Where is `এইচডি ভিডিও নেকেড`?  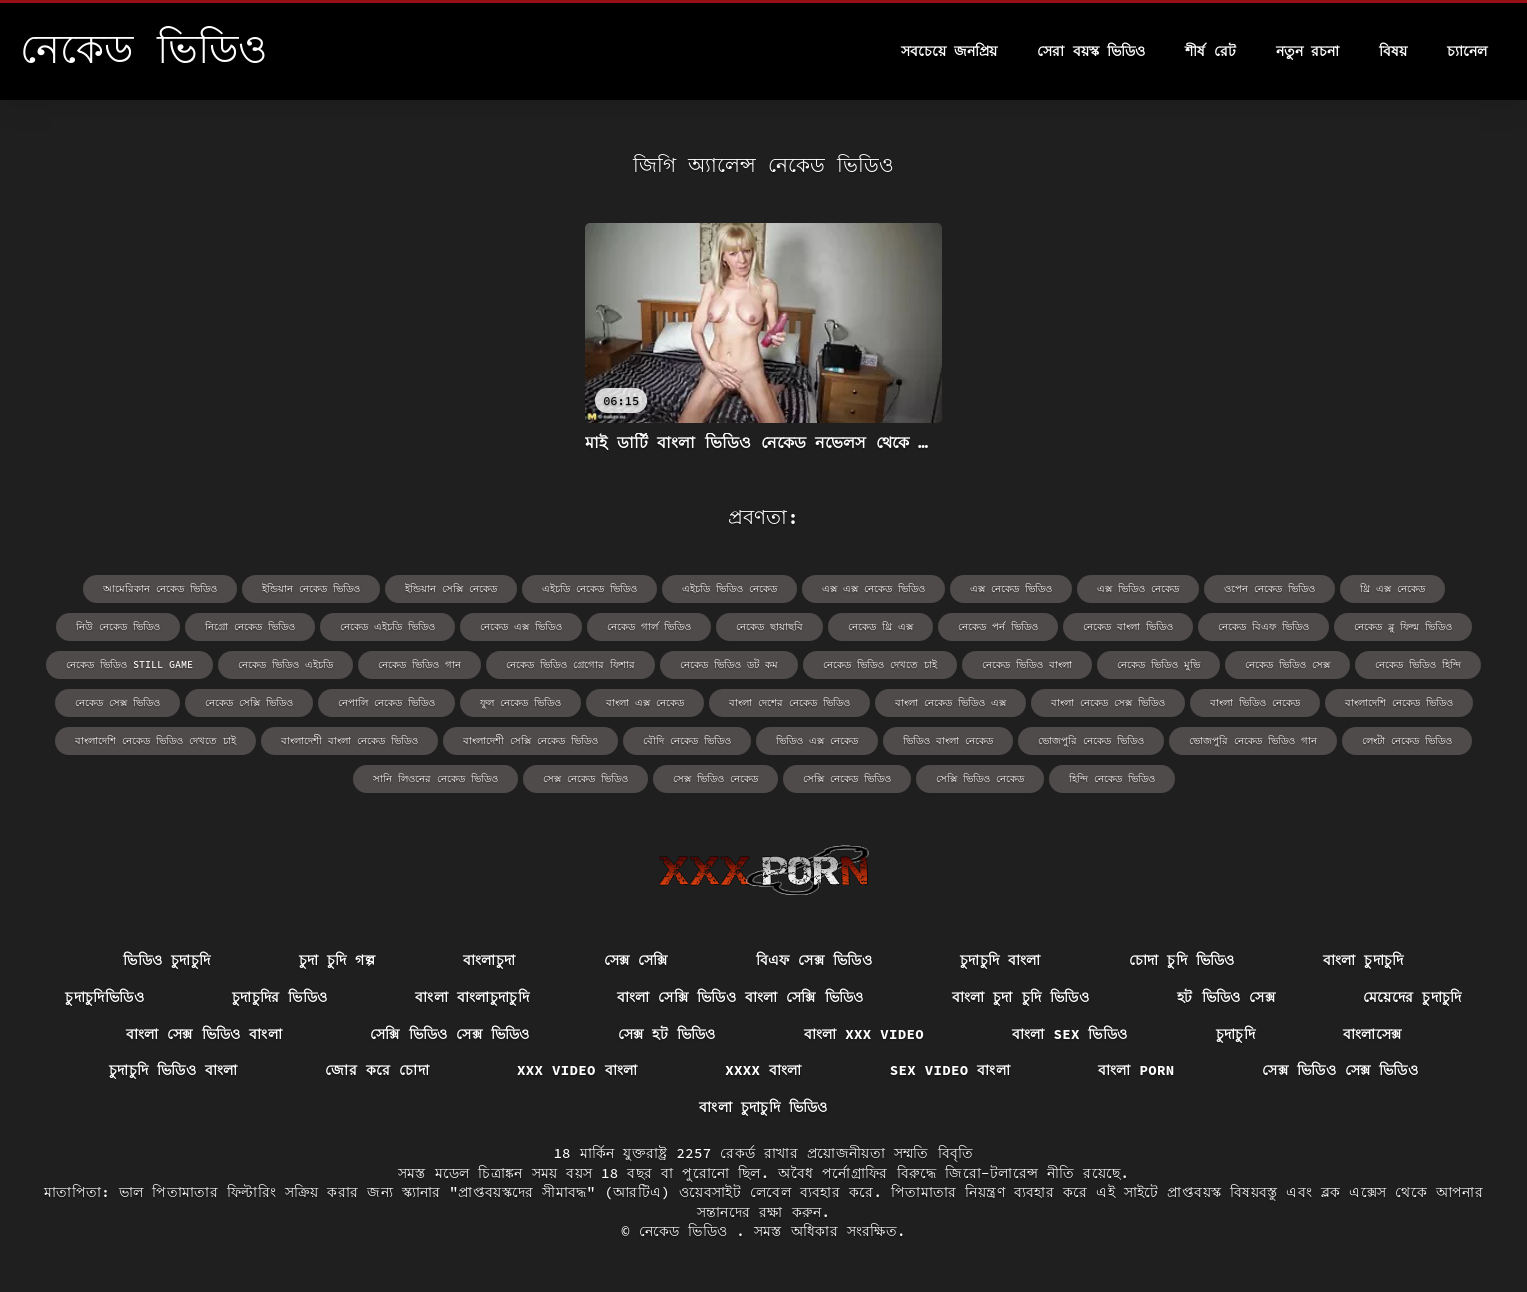
এইচডি ভিডিও নেকেড is located at coordinates (729, 588).